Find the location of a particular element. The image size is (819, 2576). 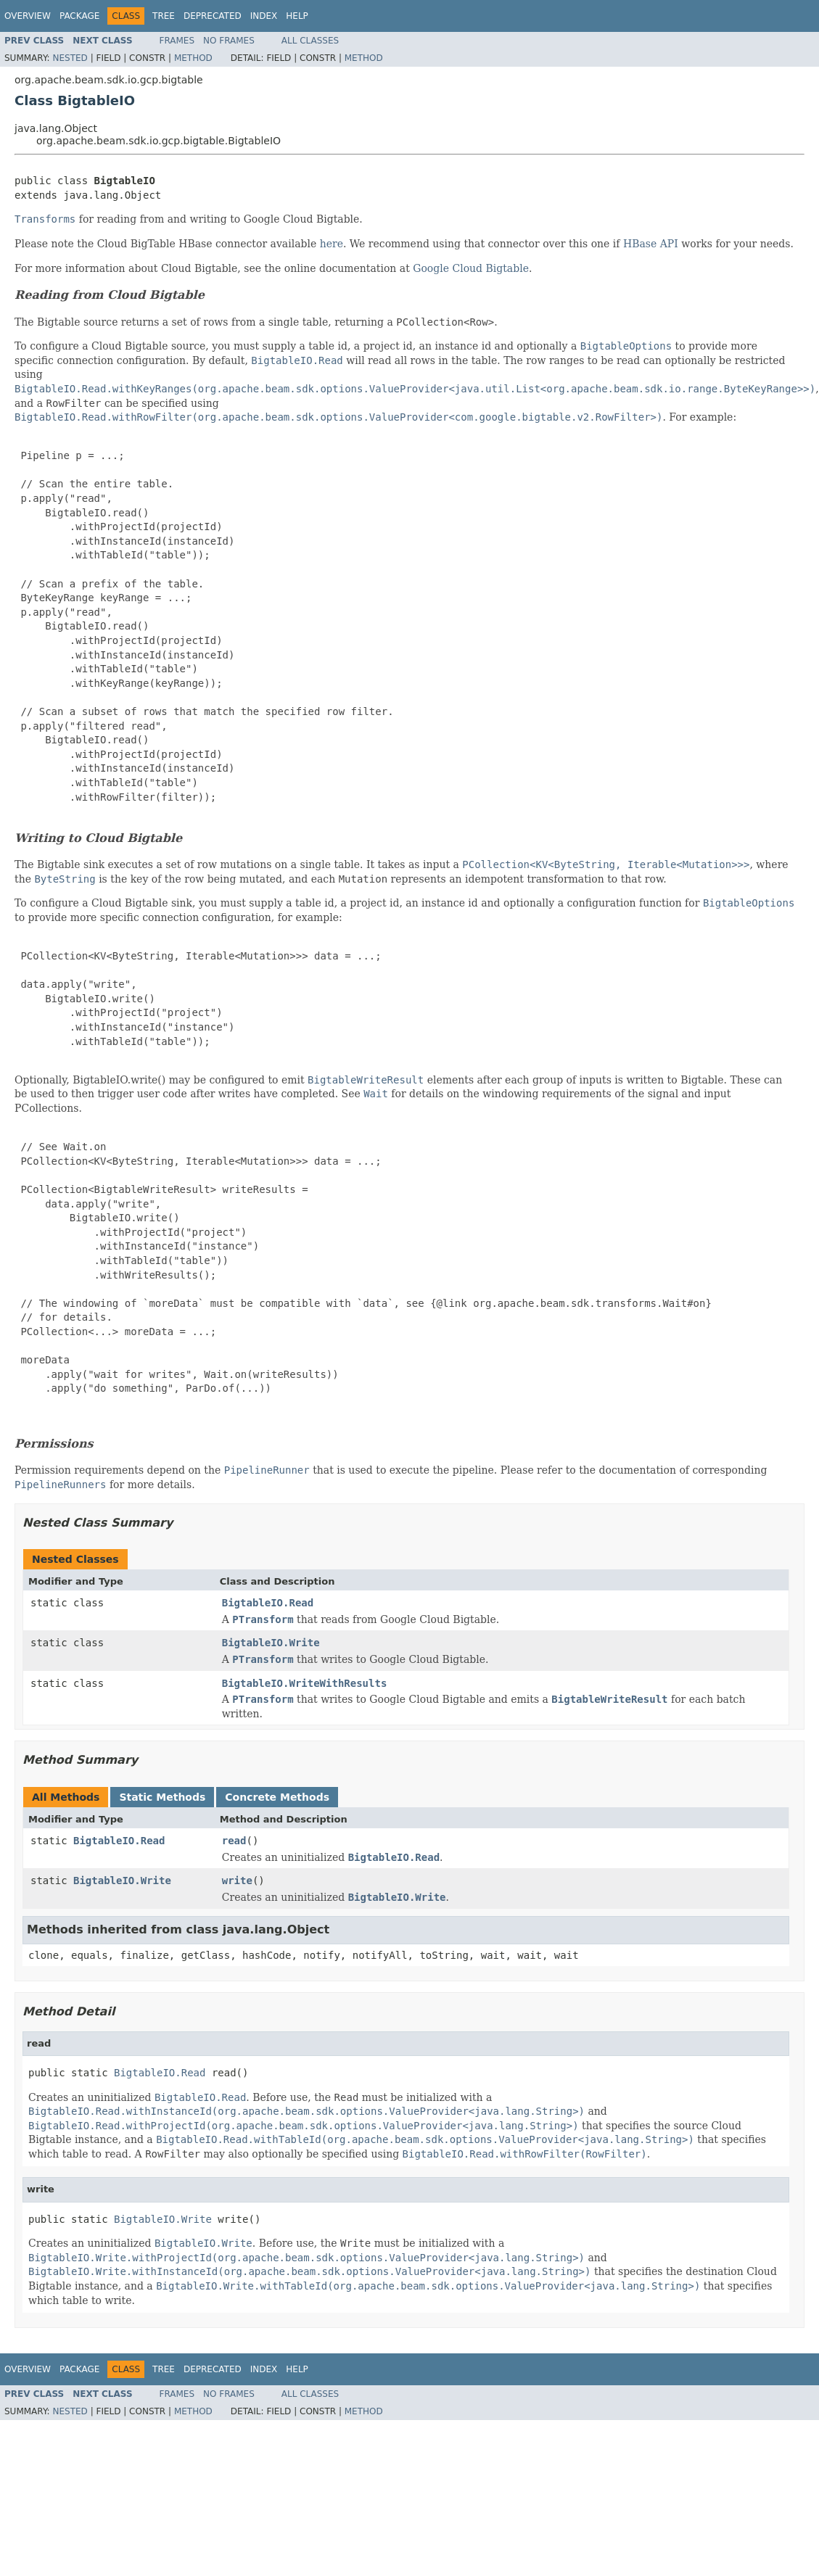

Deprecated is located at coordinates (213, 16).